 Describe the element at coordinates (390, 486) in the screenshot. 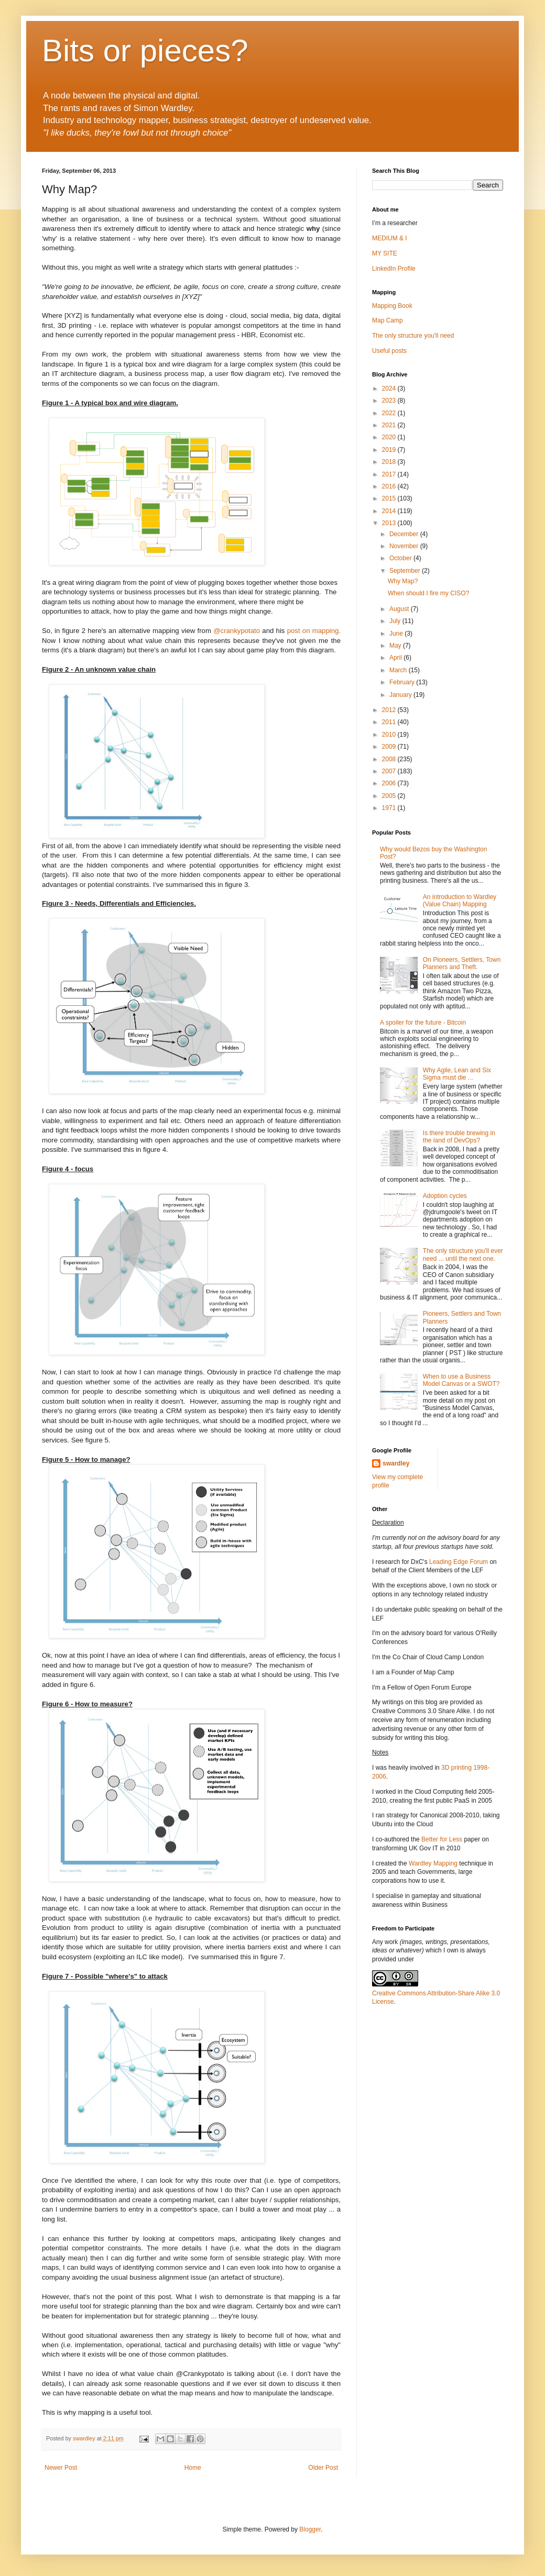

I see `2016` at that location.